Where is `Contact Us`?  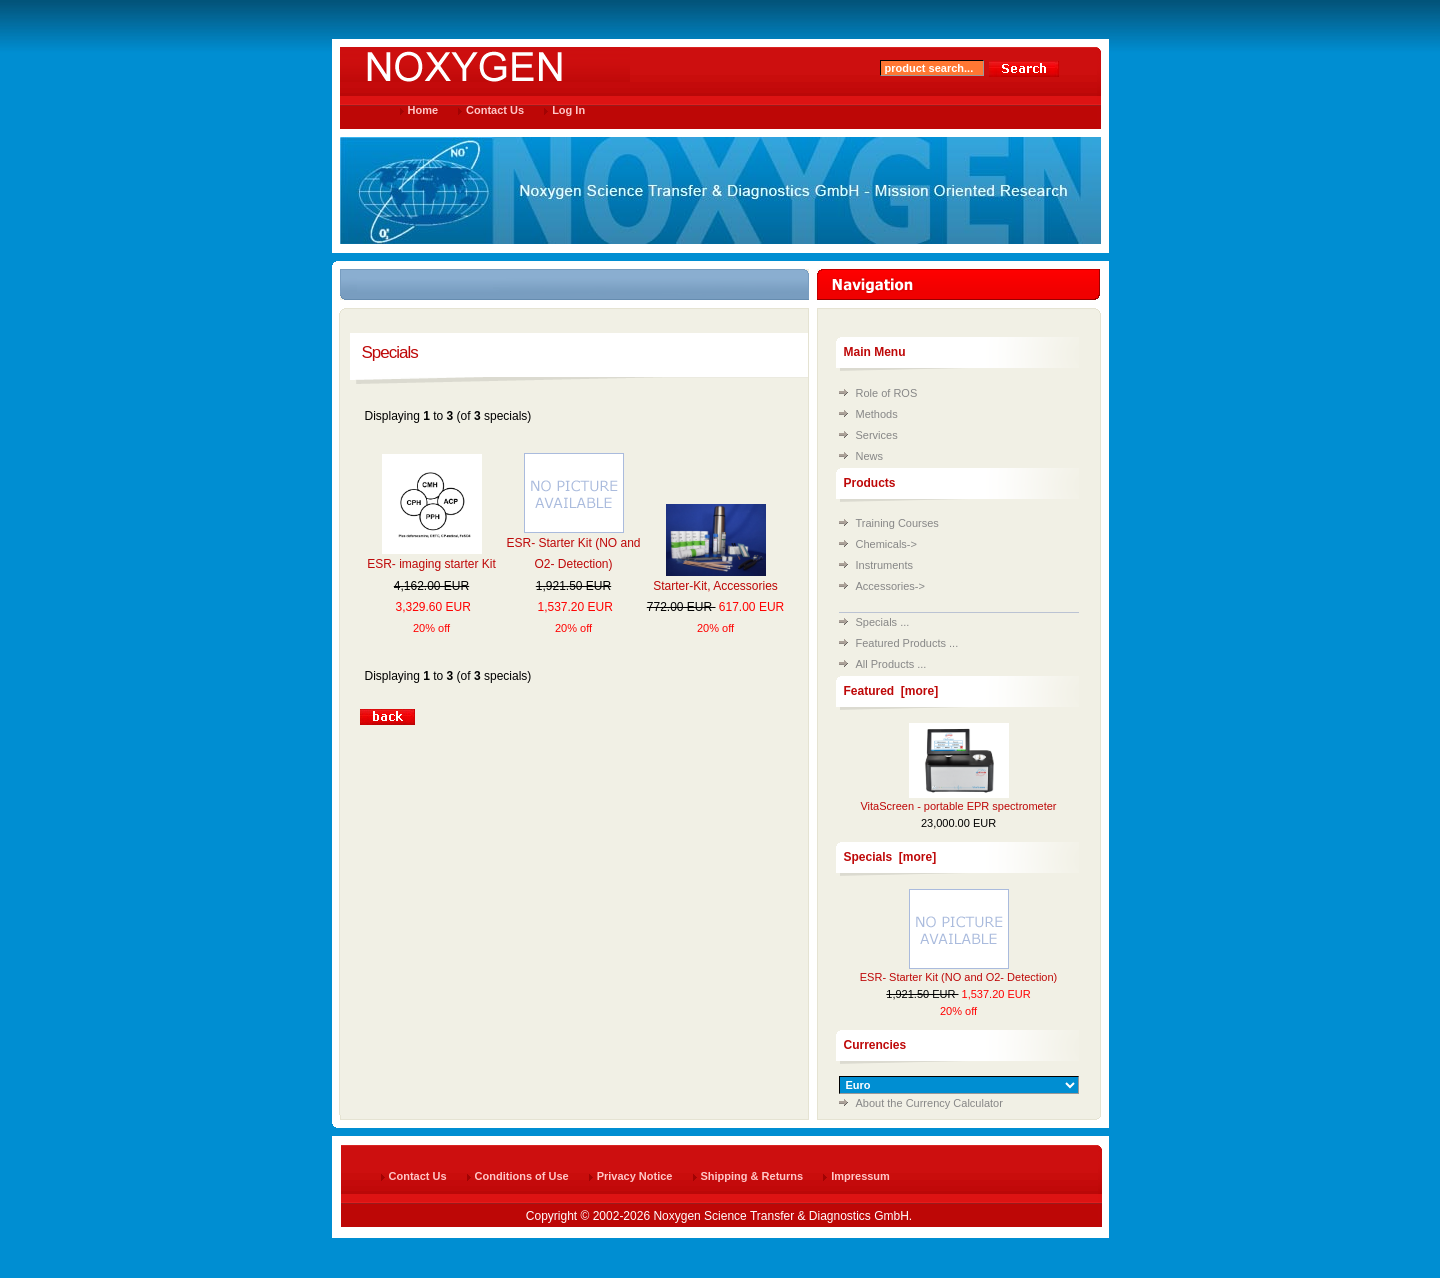
Contact Us is located at coordinates (495, 110).